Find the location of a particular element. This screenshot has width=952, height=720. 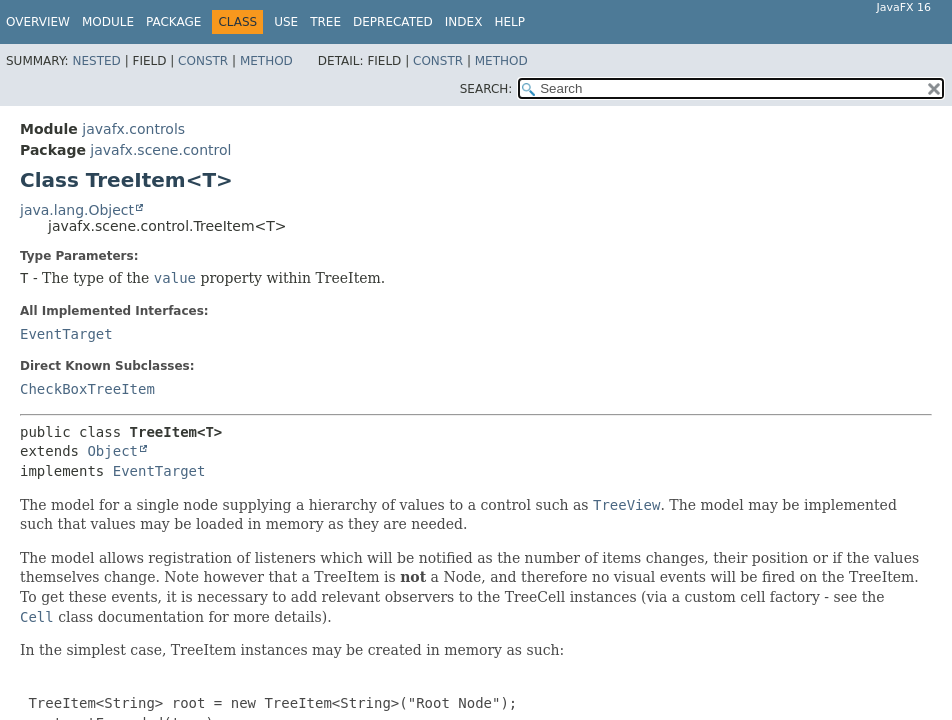

Package is located at coordinates (173, 22).